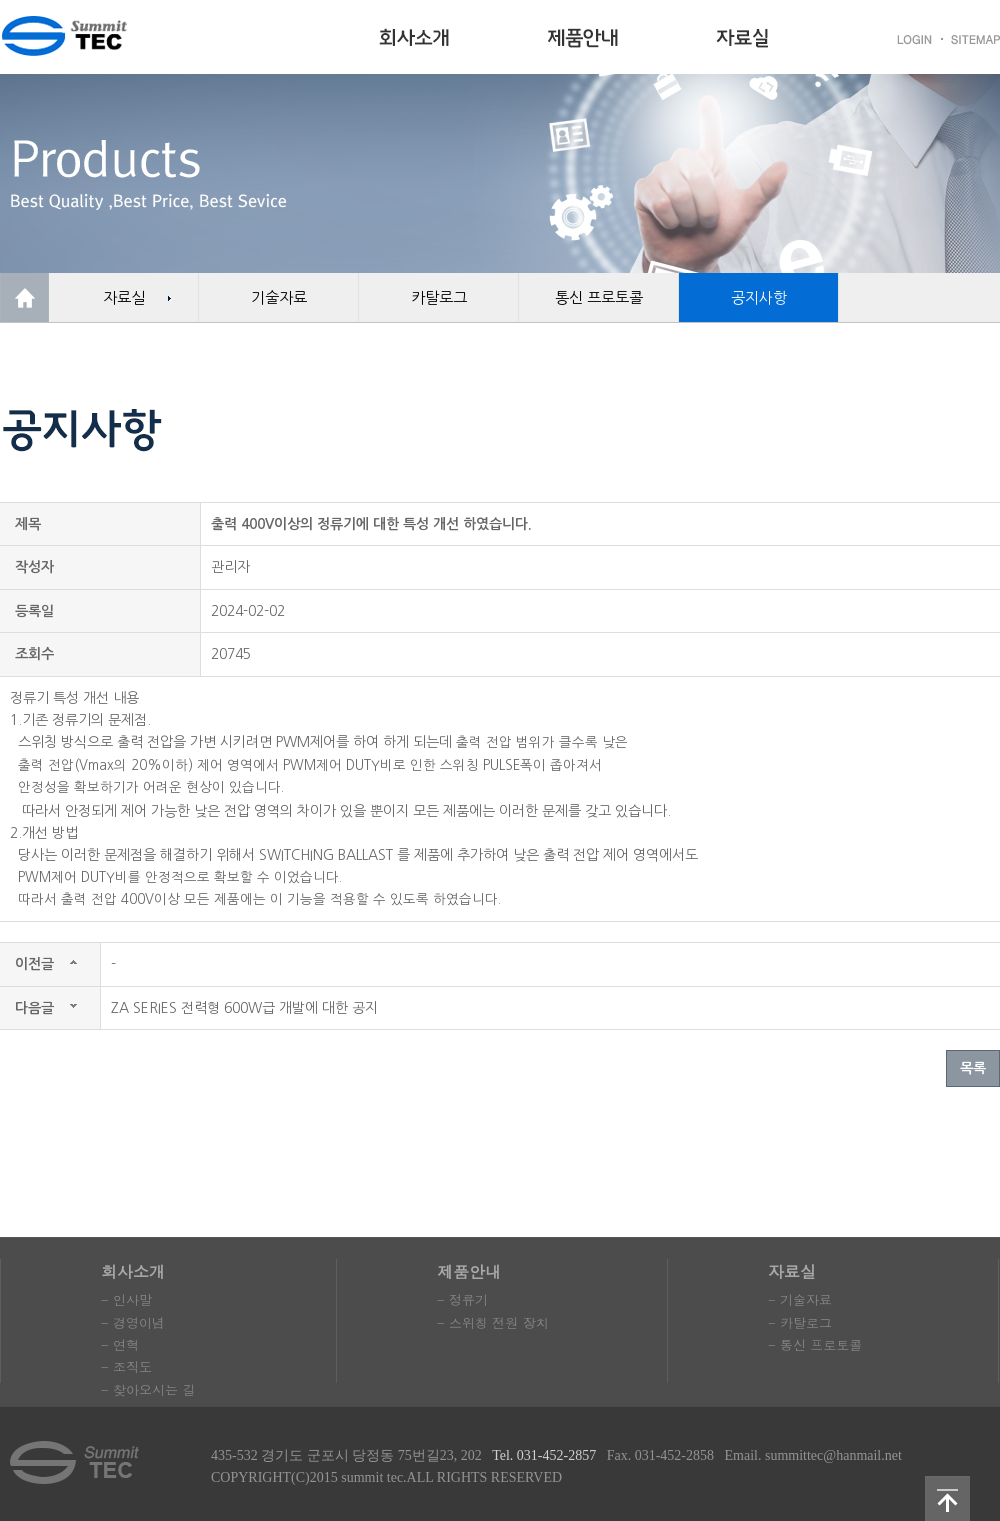 The width and height of the screenshot is (1000, 1521). Describe the element at coordinates (439, 297) in the screenshot. I see `카탈로그` at that location.